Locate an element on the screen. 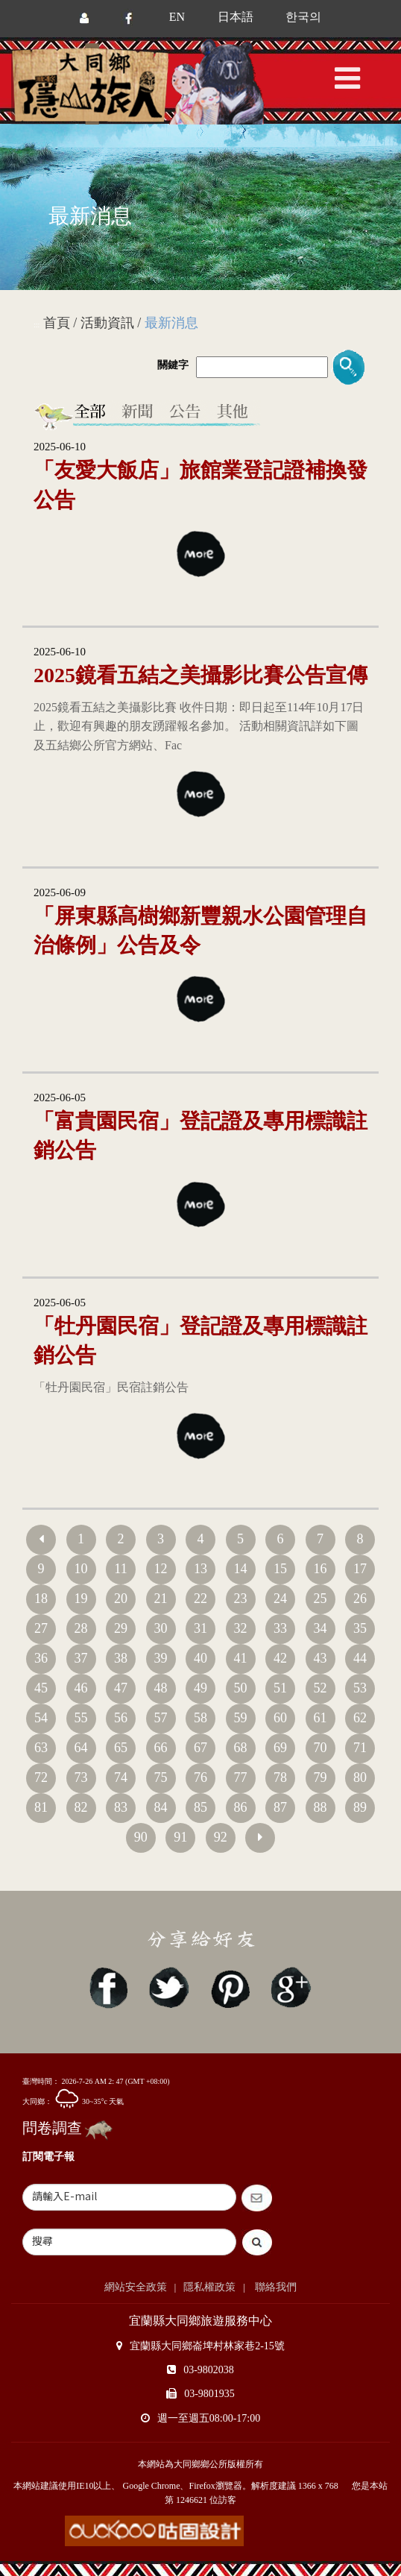 The image size is (401, 2576). 60 is located at coordinates (280, 1717).